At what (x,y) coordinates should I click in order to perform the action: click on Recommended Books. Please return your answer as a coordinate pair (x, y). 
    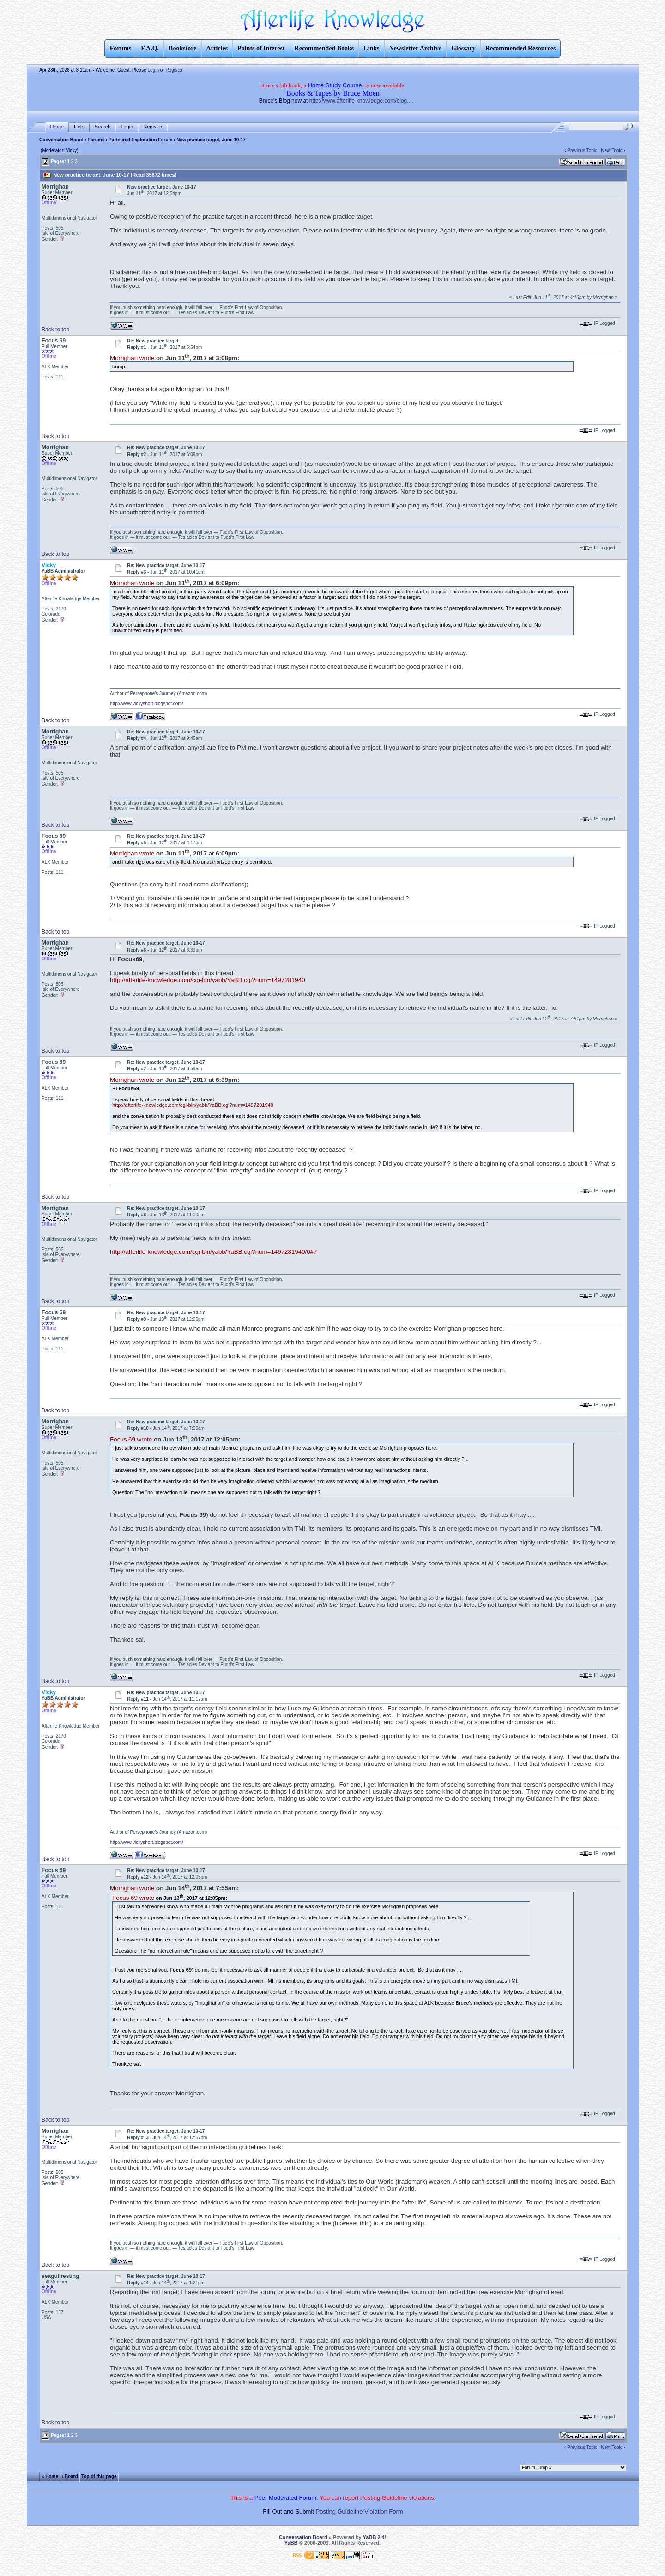
    Looking at the image, I should click on (324, 48).